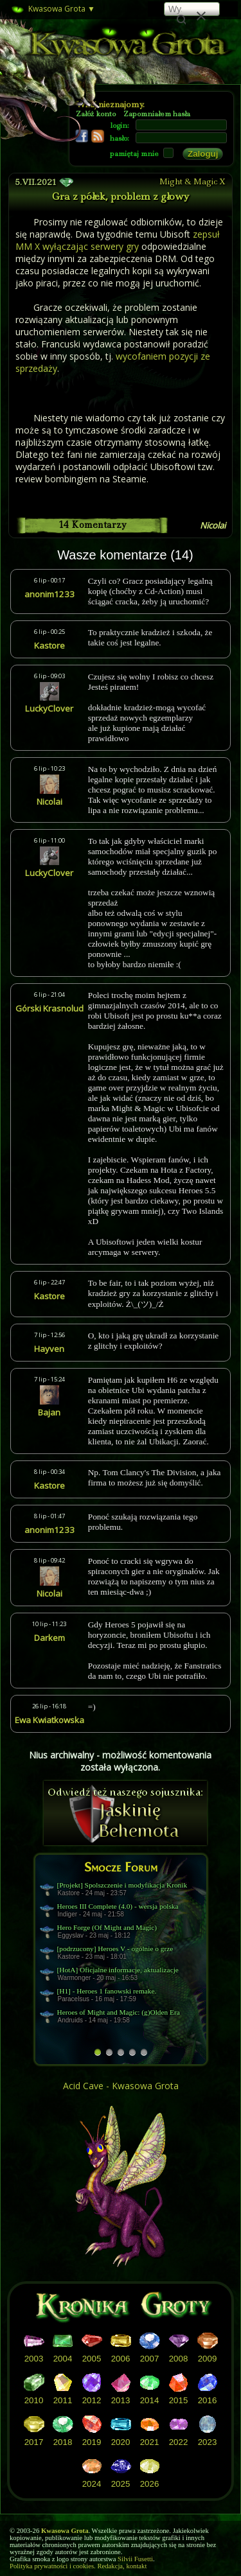 The image size is (241, 2576). Describe the element at coordinates (122, 2566) in the screenshot. I see `Redakcja, kontakt` at that location.